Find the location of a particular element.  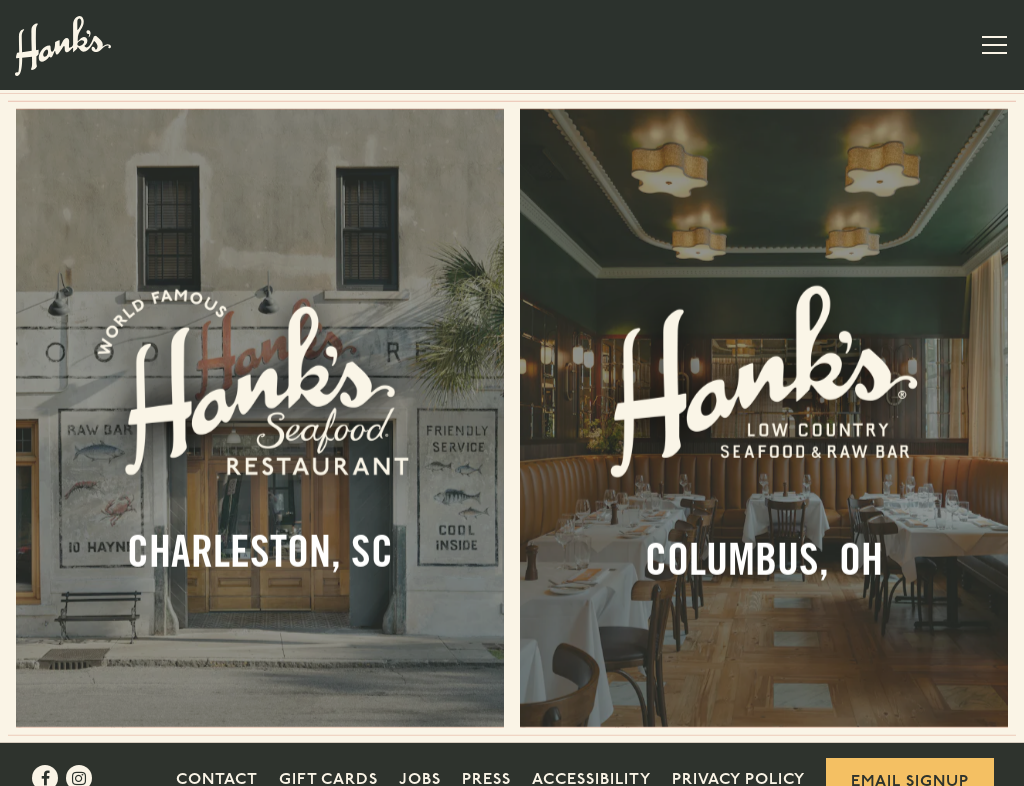

[Hank's Seafood Restaurant Home] is located at coordinates (63, 45).